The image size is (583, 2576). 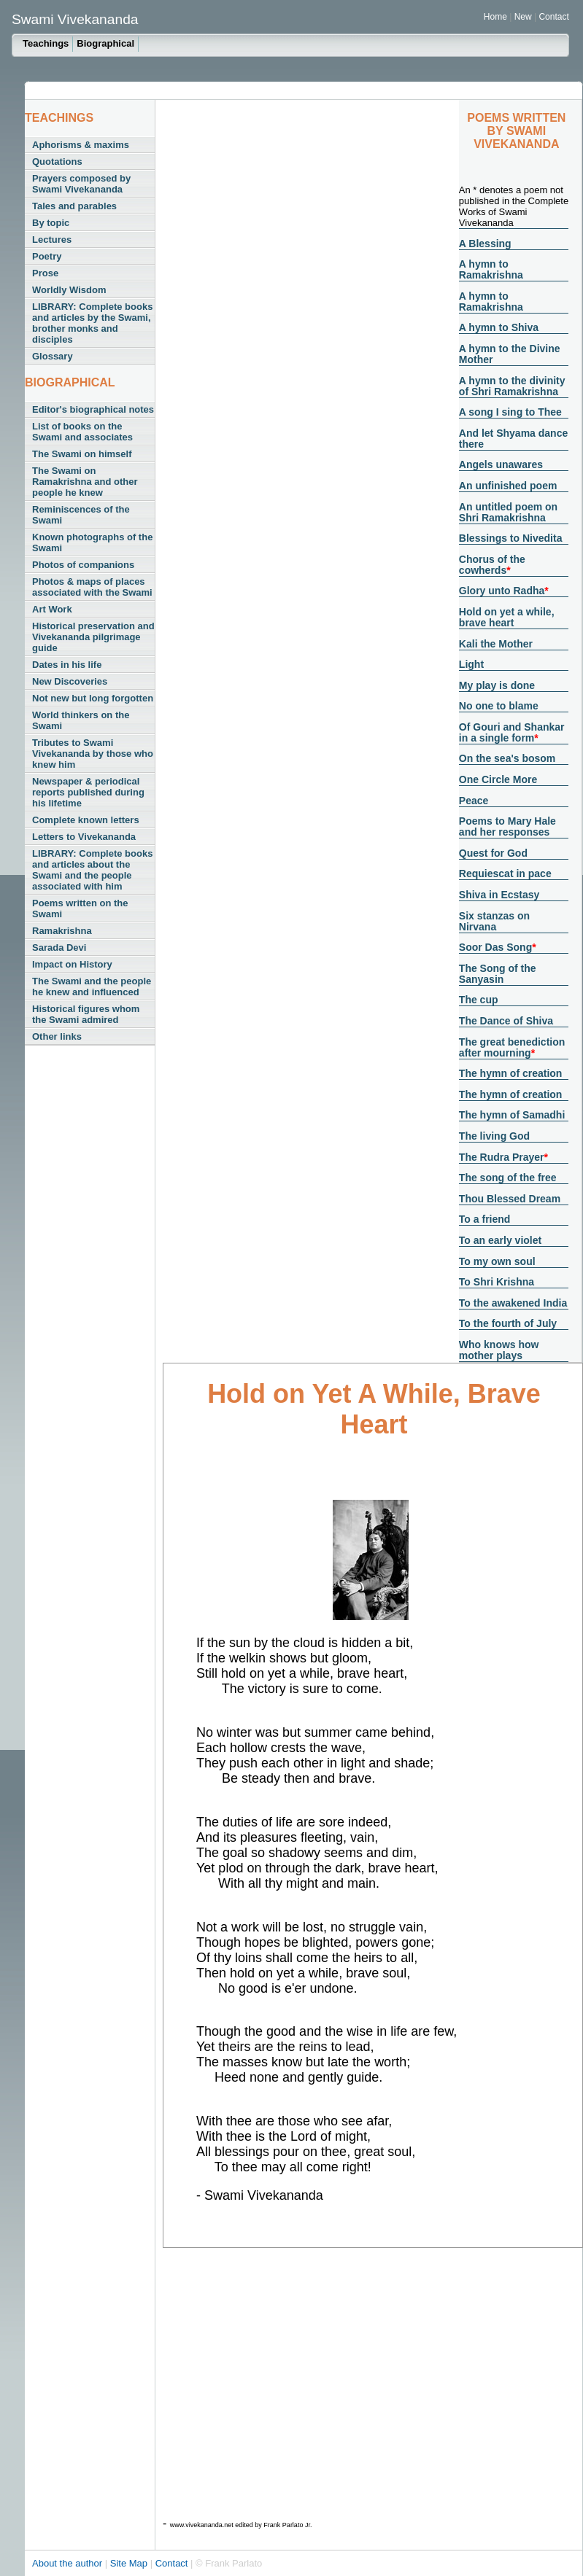 I want to click on Soor Das Song, so click(x=495, y=947).